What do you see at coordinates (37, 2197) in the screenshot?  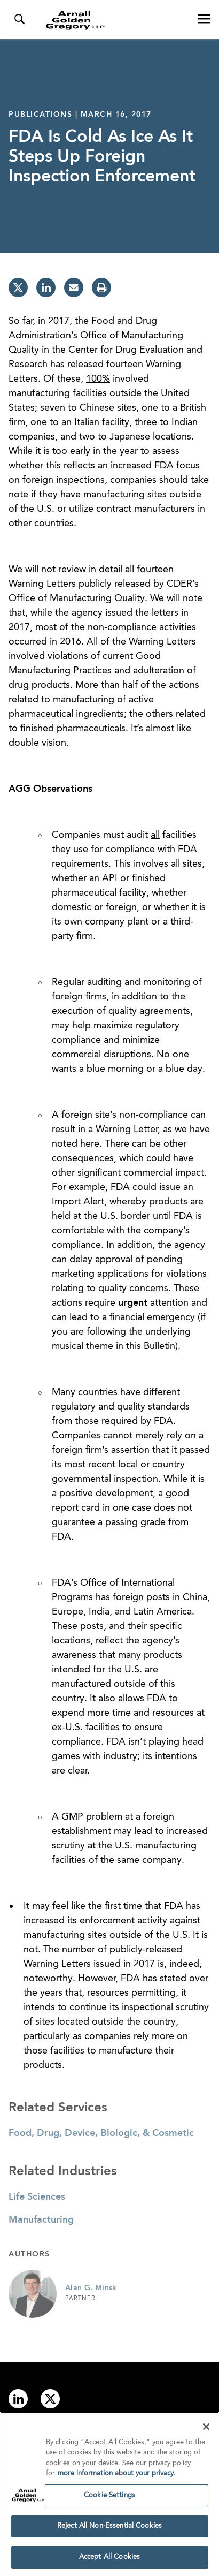 I see `Life Sciences` at bounding box center [37, 2197].